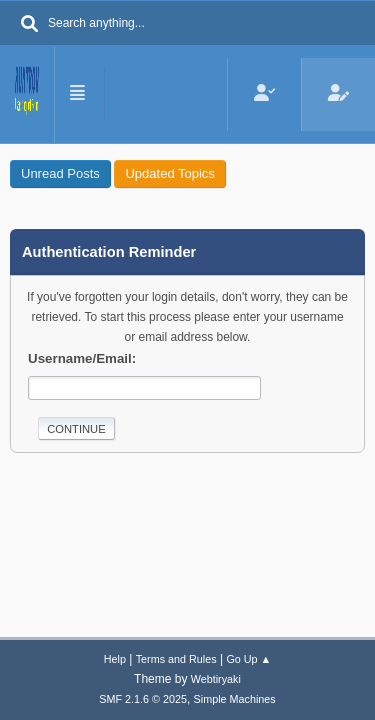 This screenshot has height=720, width=375. Describe the element at coordinates (143, 699) in the screenshot. I see `SMF 2.1.6 © 2025` at that location.